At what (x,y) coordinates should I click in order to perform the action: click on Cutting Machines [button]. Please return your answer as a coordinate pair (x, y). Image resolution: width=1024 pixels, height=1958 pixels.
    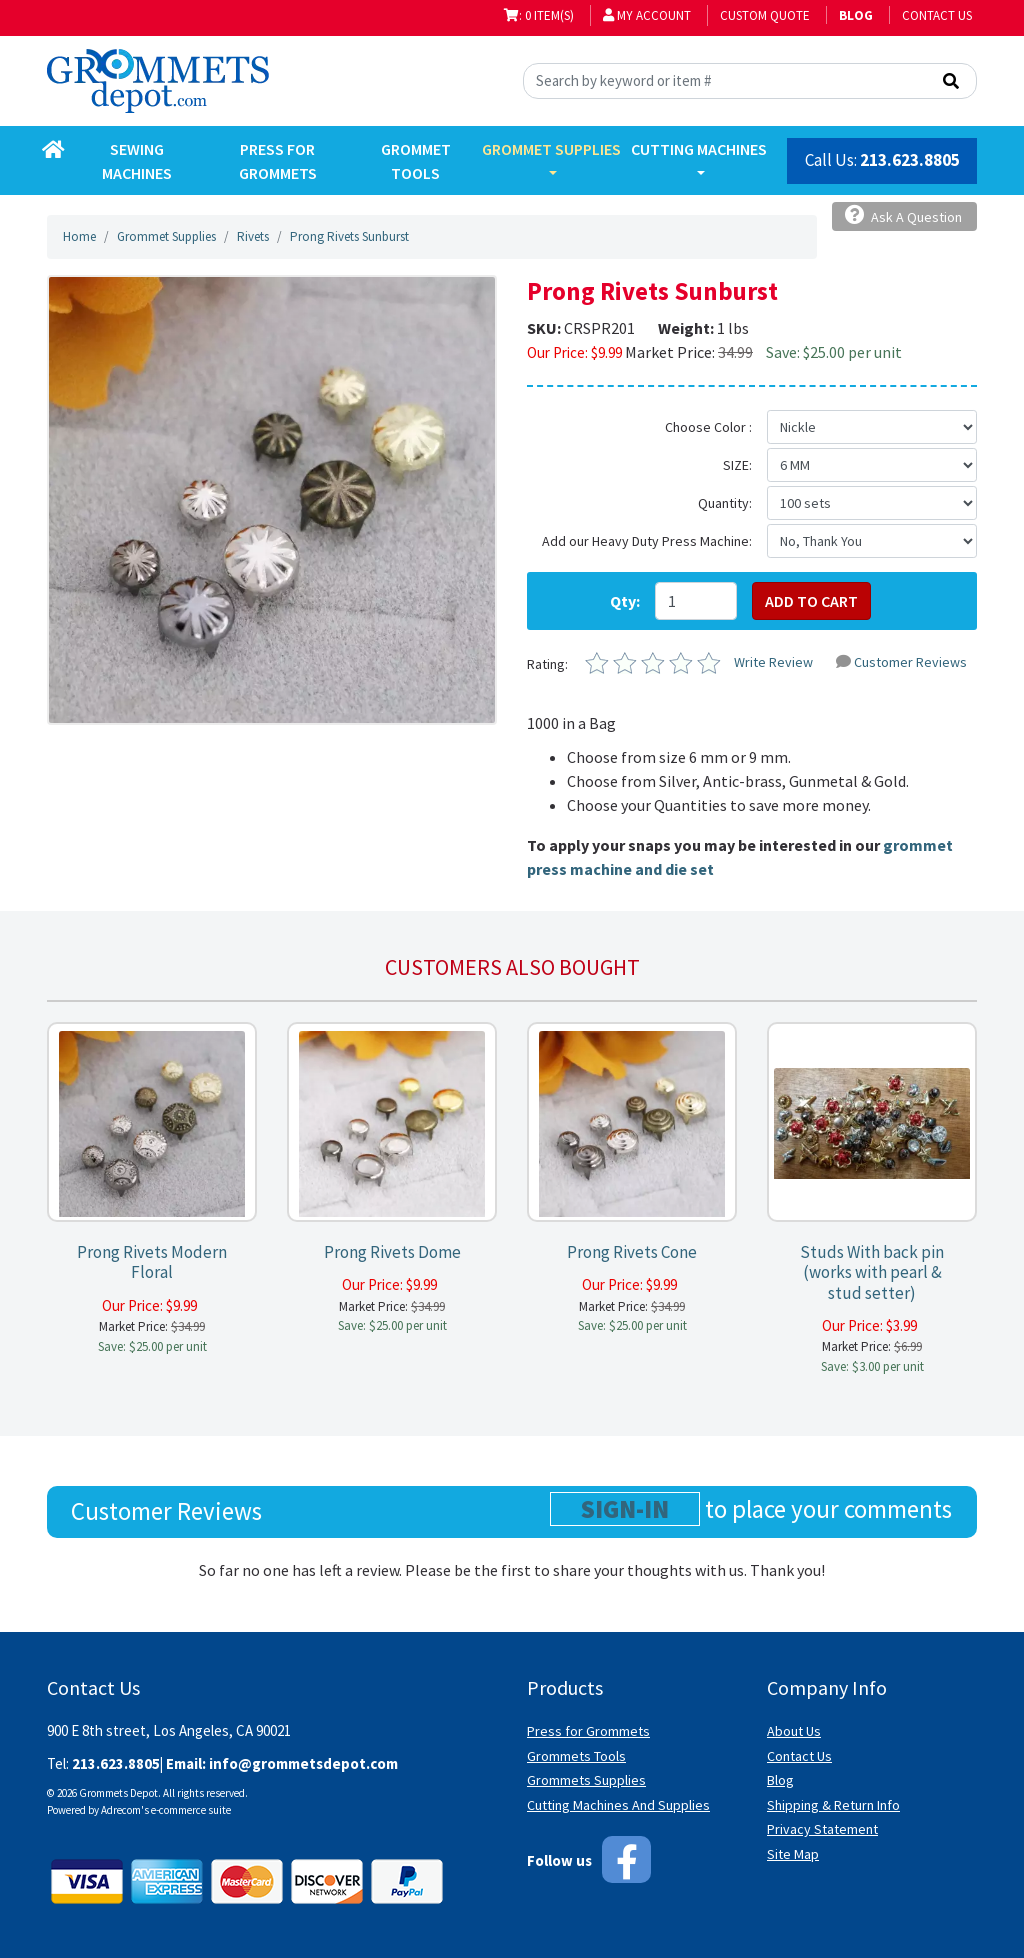
    Looking at the image, I should click on (699, 149).